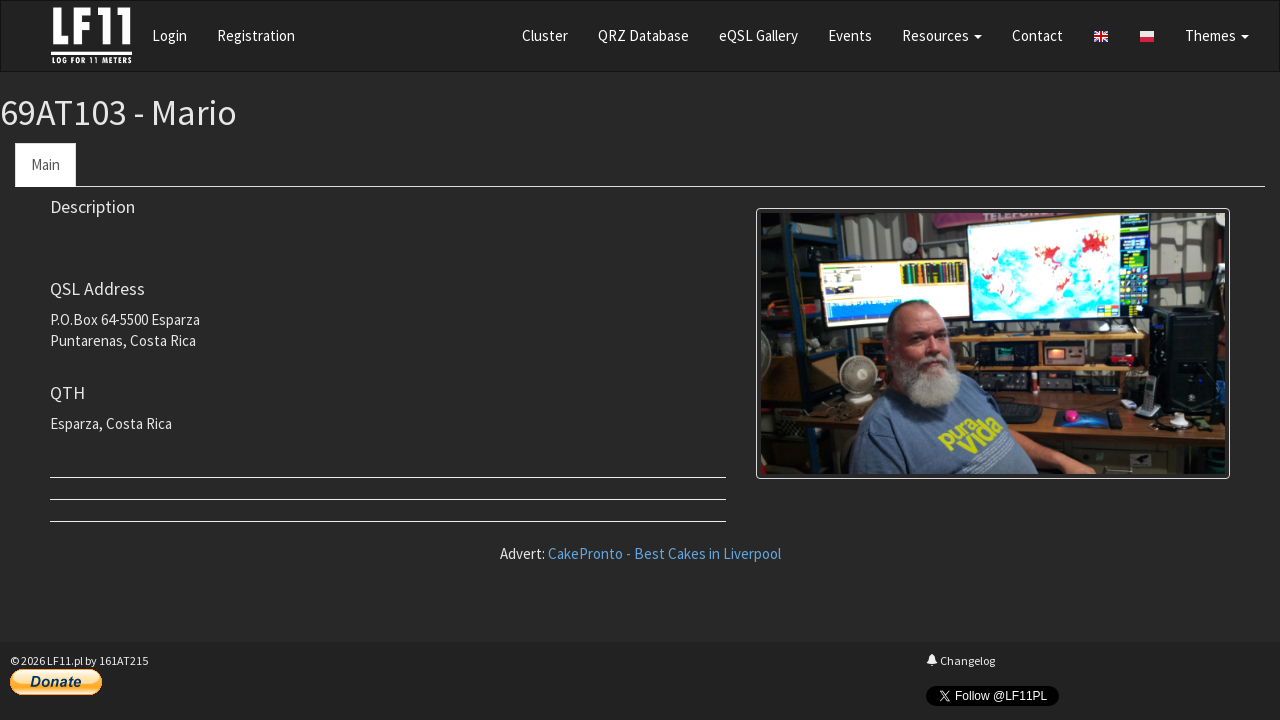  What do you see at coordinates (256, 35) in the screenshot?
I see `Registration` at bounding box center [256, 35].